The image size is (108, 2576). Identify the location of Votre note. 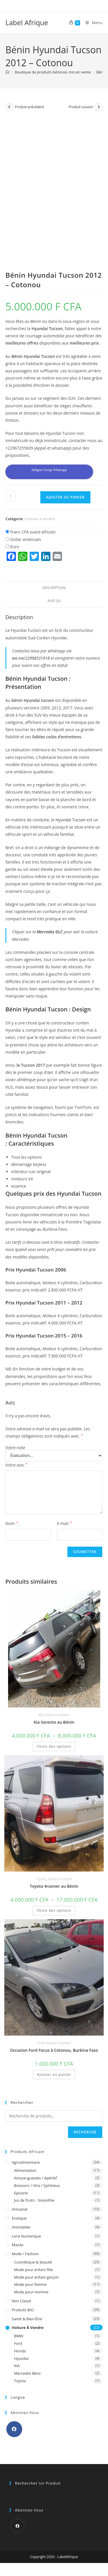
(15, 1448).